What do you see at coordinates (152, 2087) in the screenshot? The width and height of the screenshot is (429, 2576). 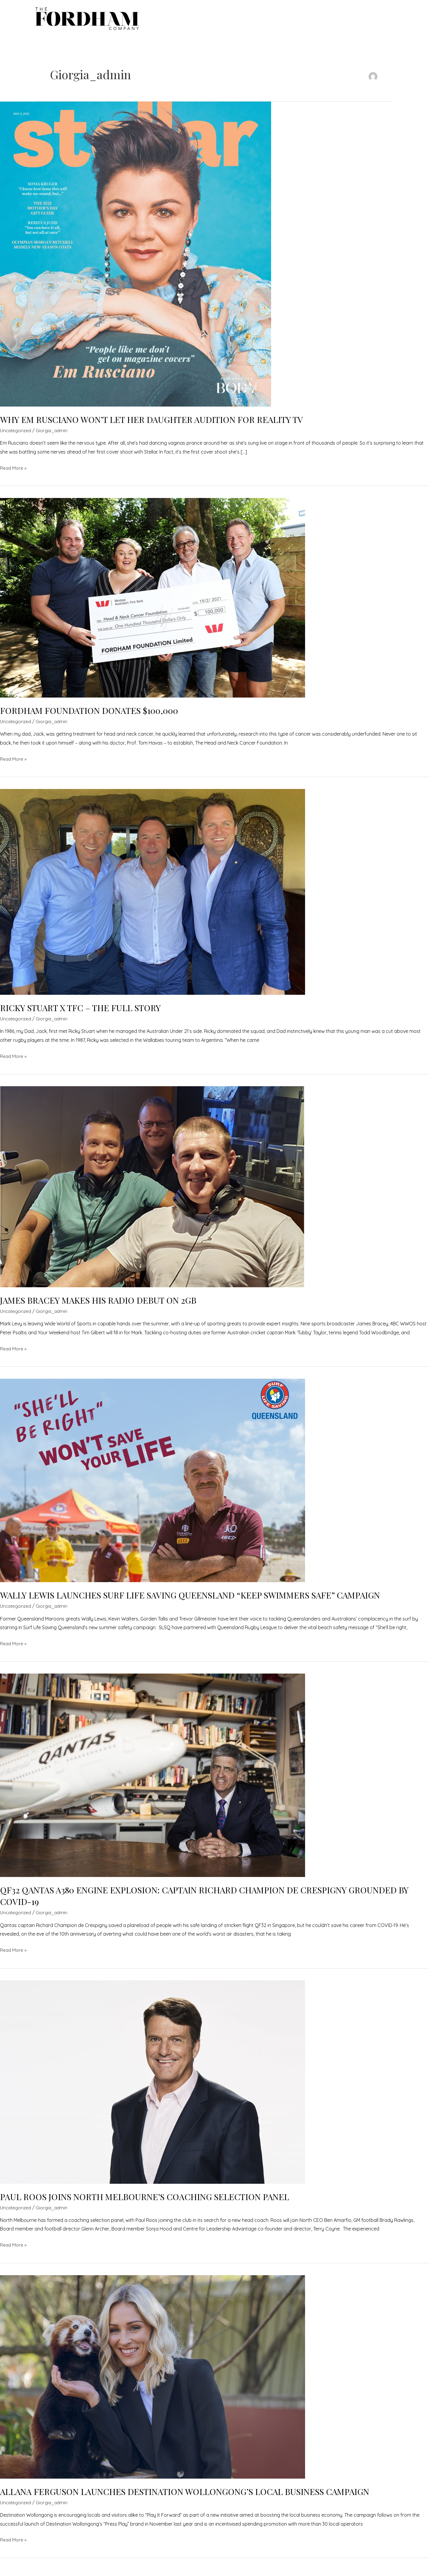 I see `[Read: PAUL ROOS JOINS NORTH MELBOURNE’S COACHING SELECTION PANEL]` at bounding box center [152, 2087].